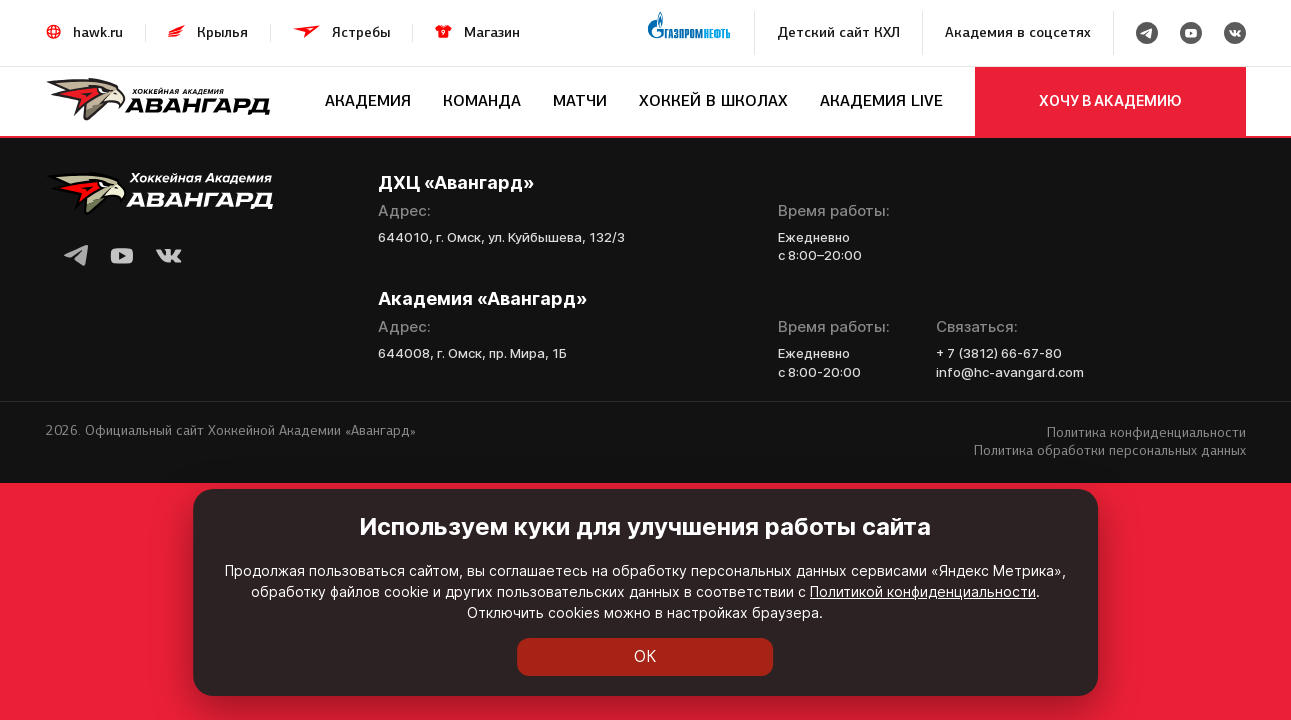 This screenshot has width=1291, height=720. I want to click on Команда, so click(482, 100).